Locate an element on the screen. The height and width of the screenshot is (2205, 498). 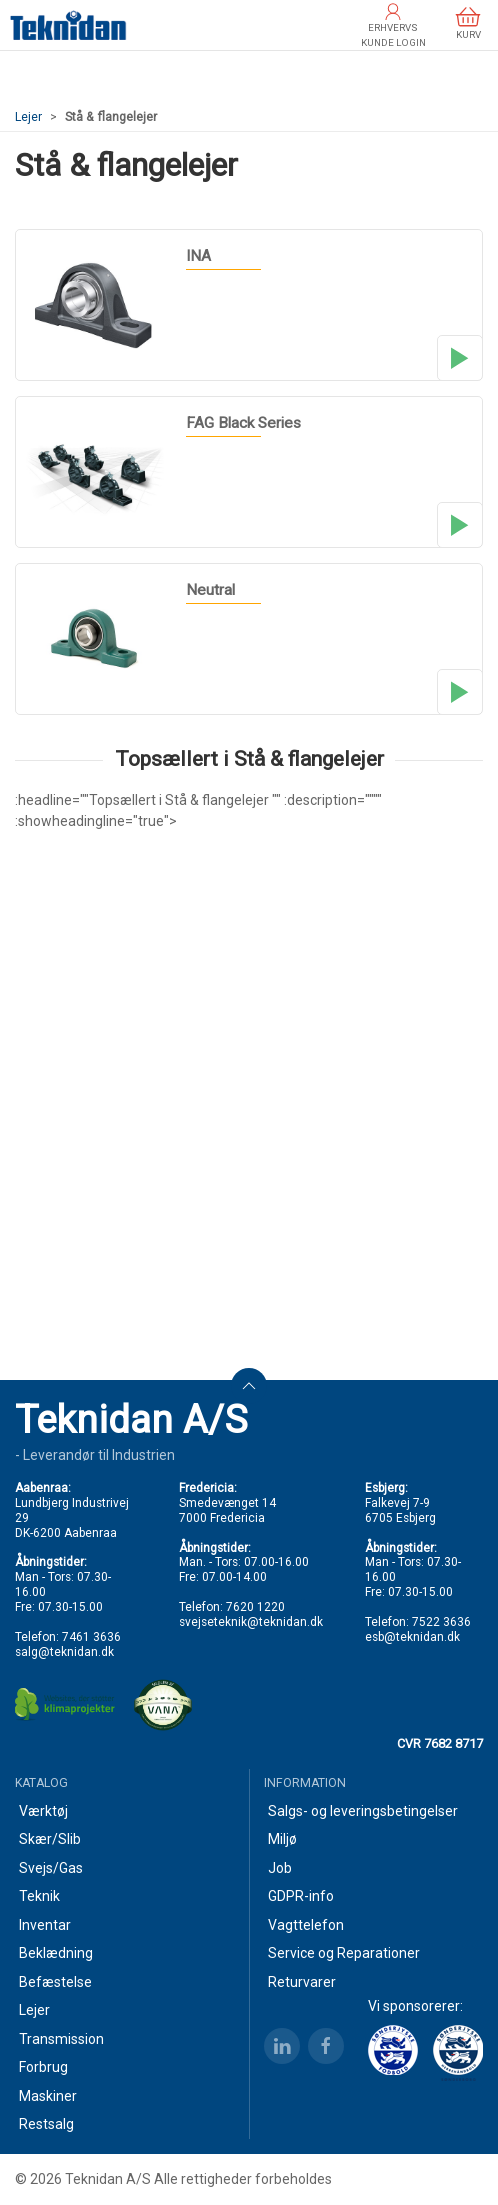
svejseteknik@teknidan.dk is located at coordinates (251, 1622).